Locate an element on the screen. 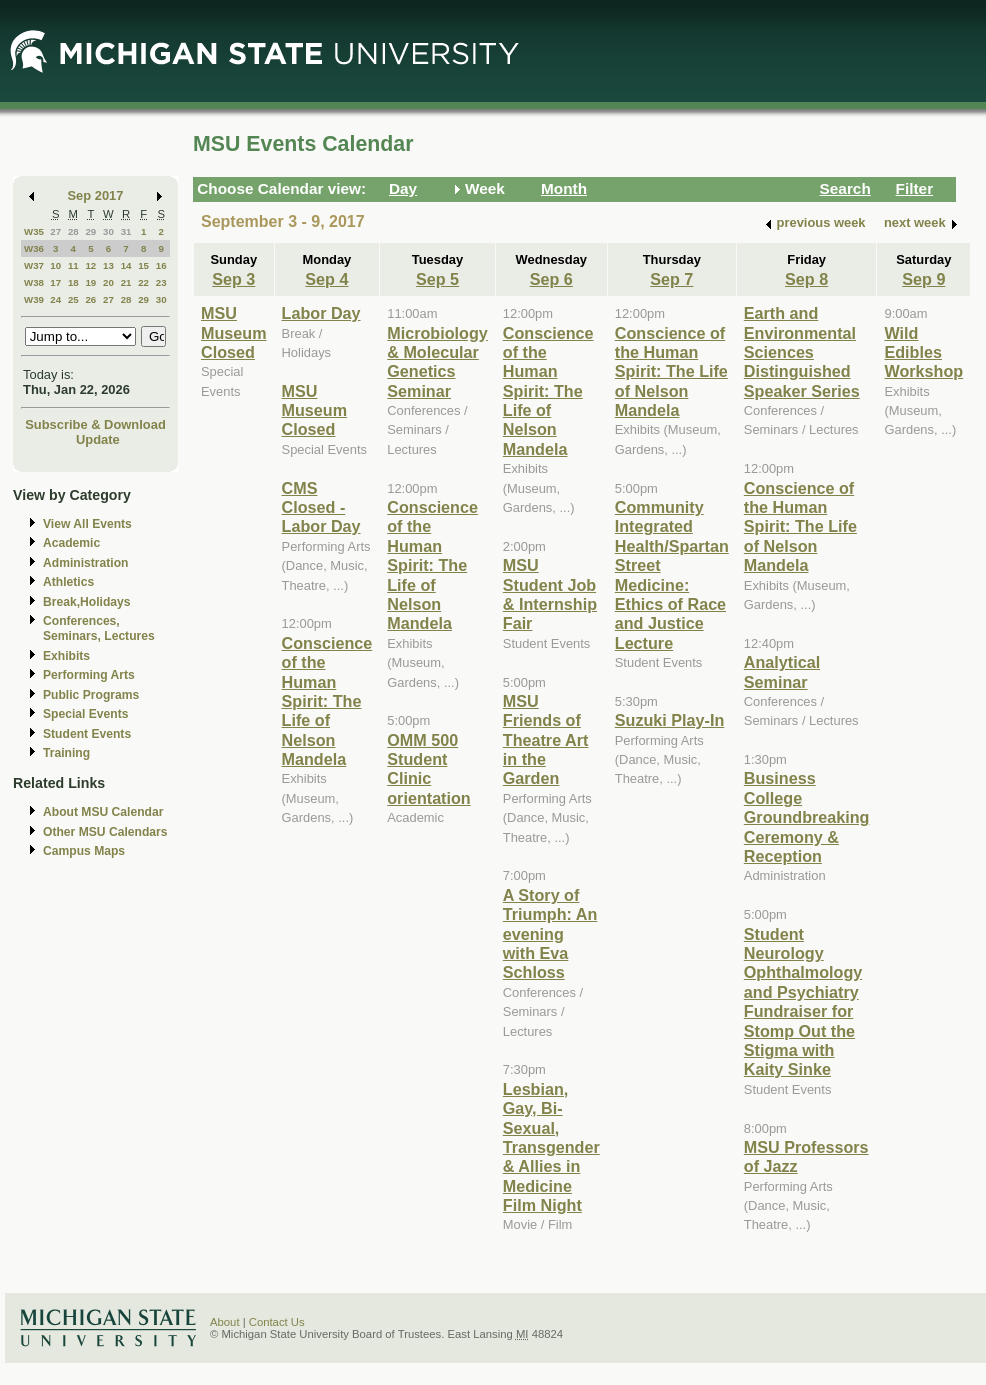  MSU Museum Closed is located at coordinates (234, 332).